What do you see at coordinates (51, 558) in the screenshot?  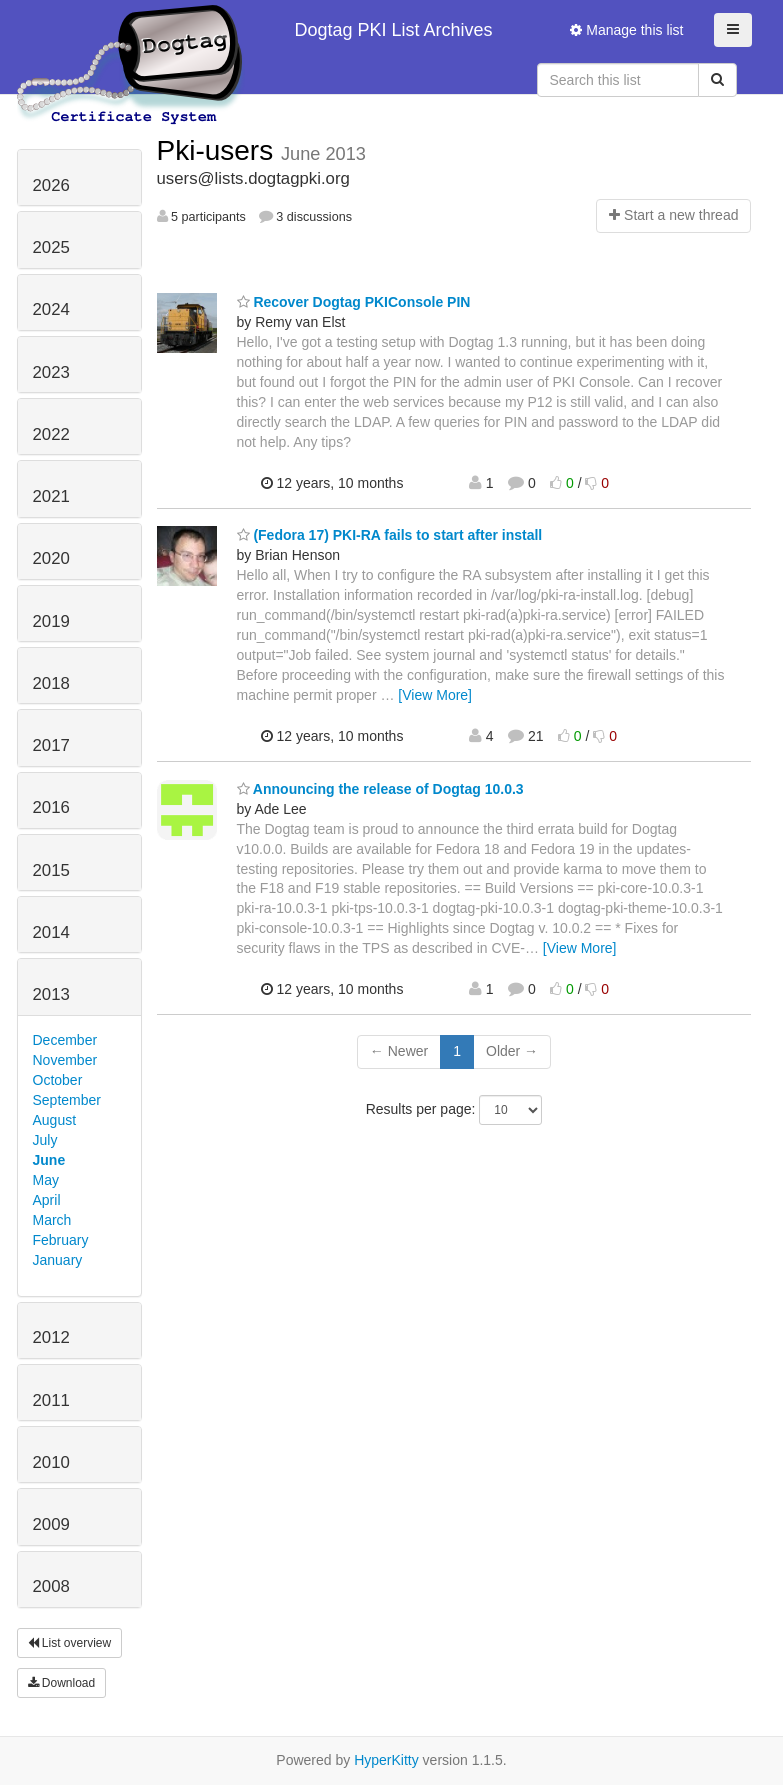 I see `2020` at bounding box center [51, 558].